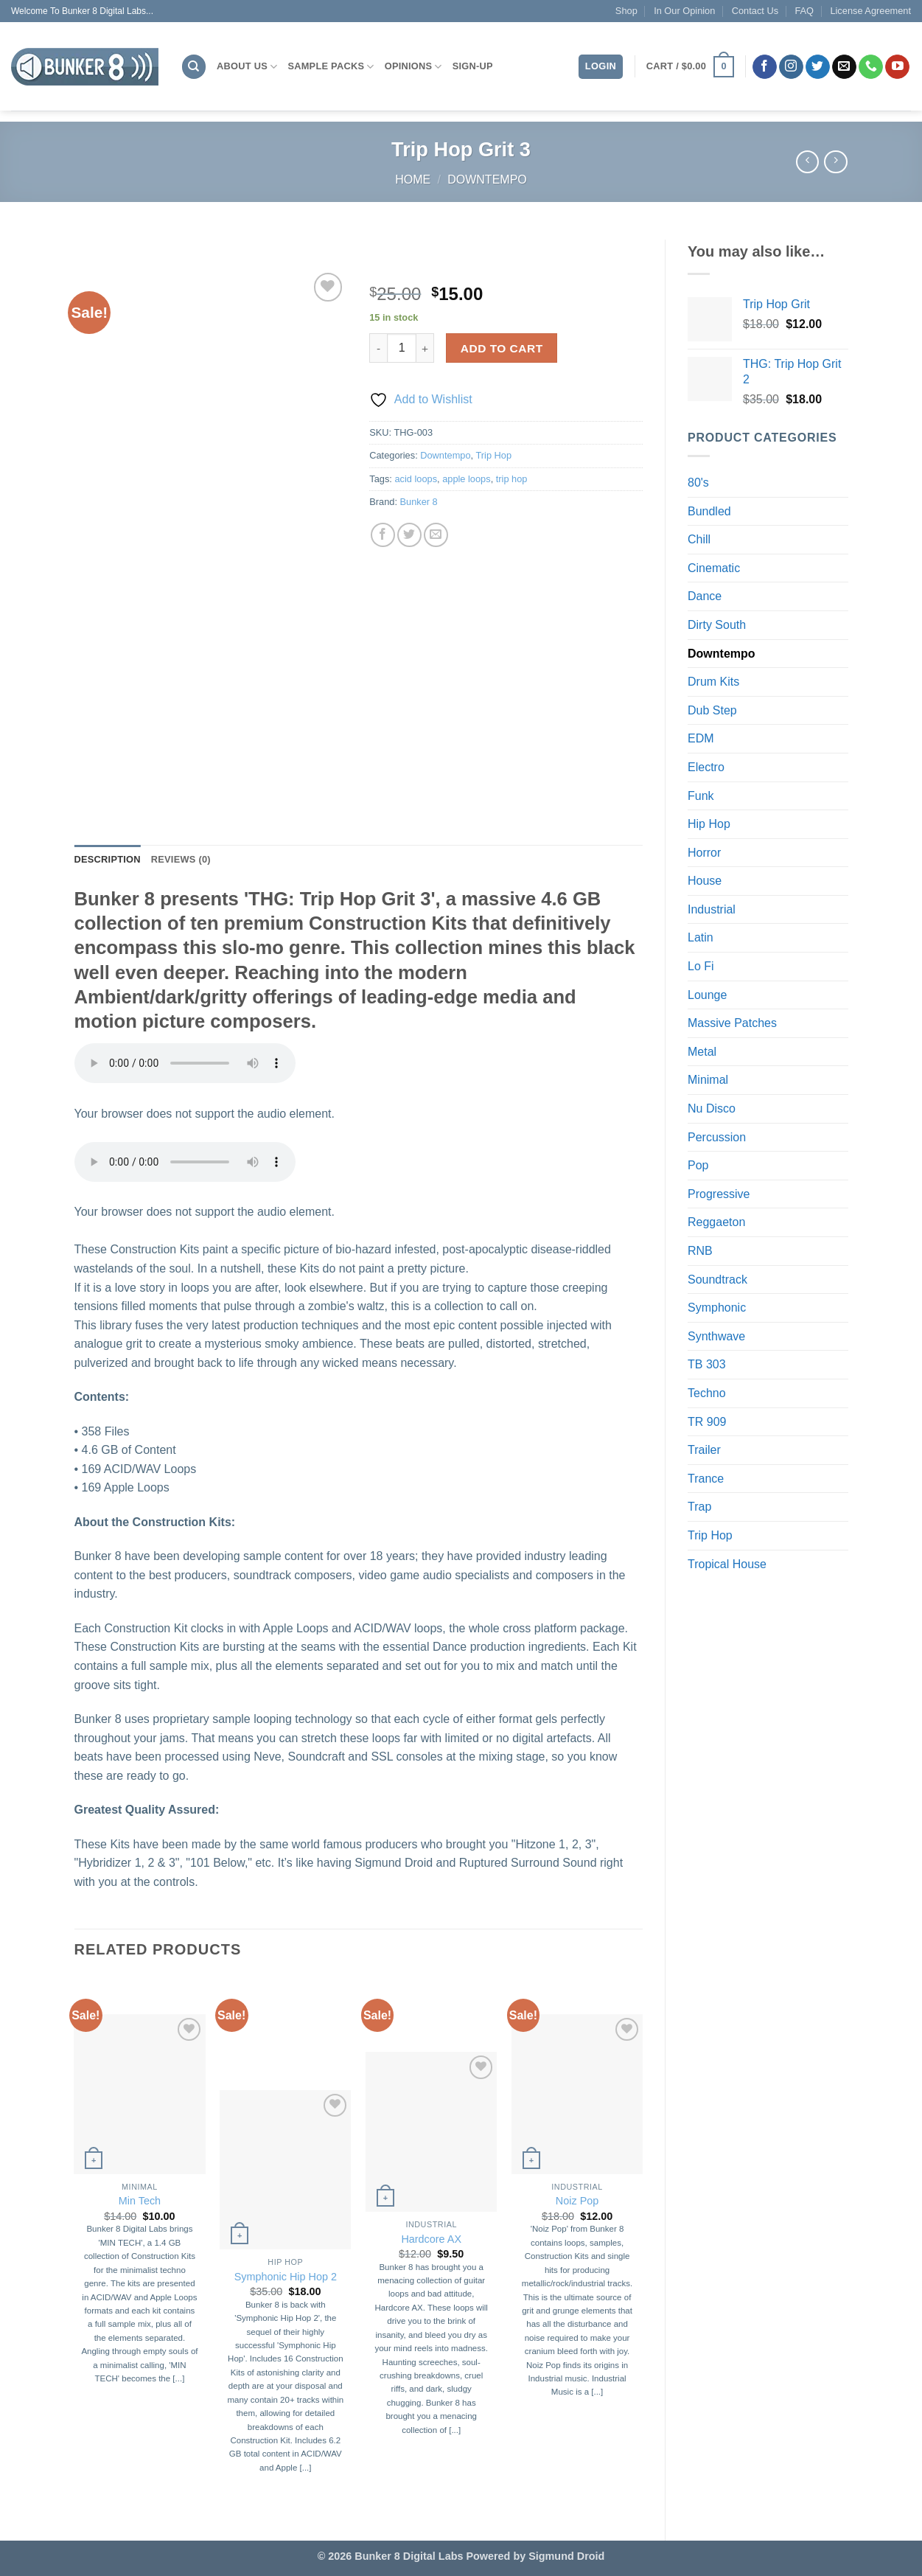  I want to click on Trip Hop, so click(710, 1535).